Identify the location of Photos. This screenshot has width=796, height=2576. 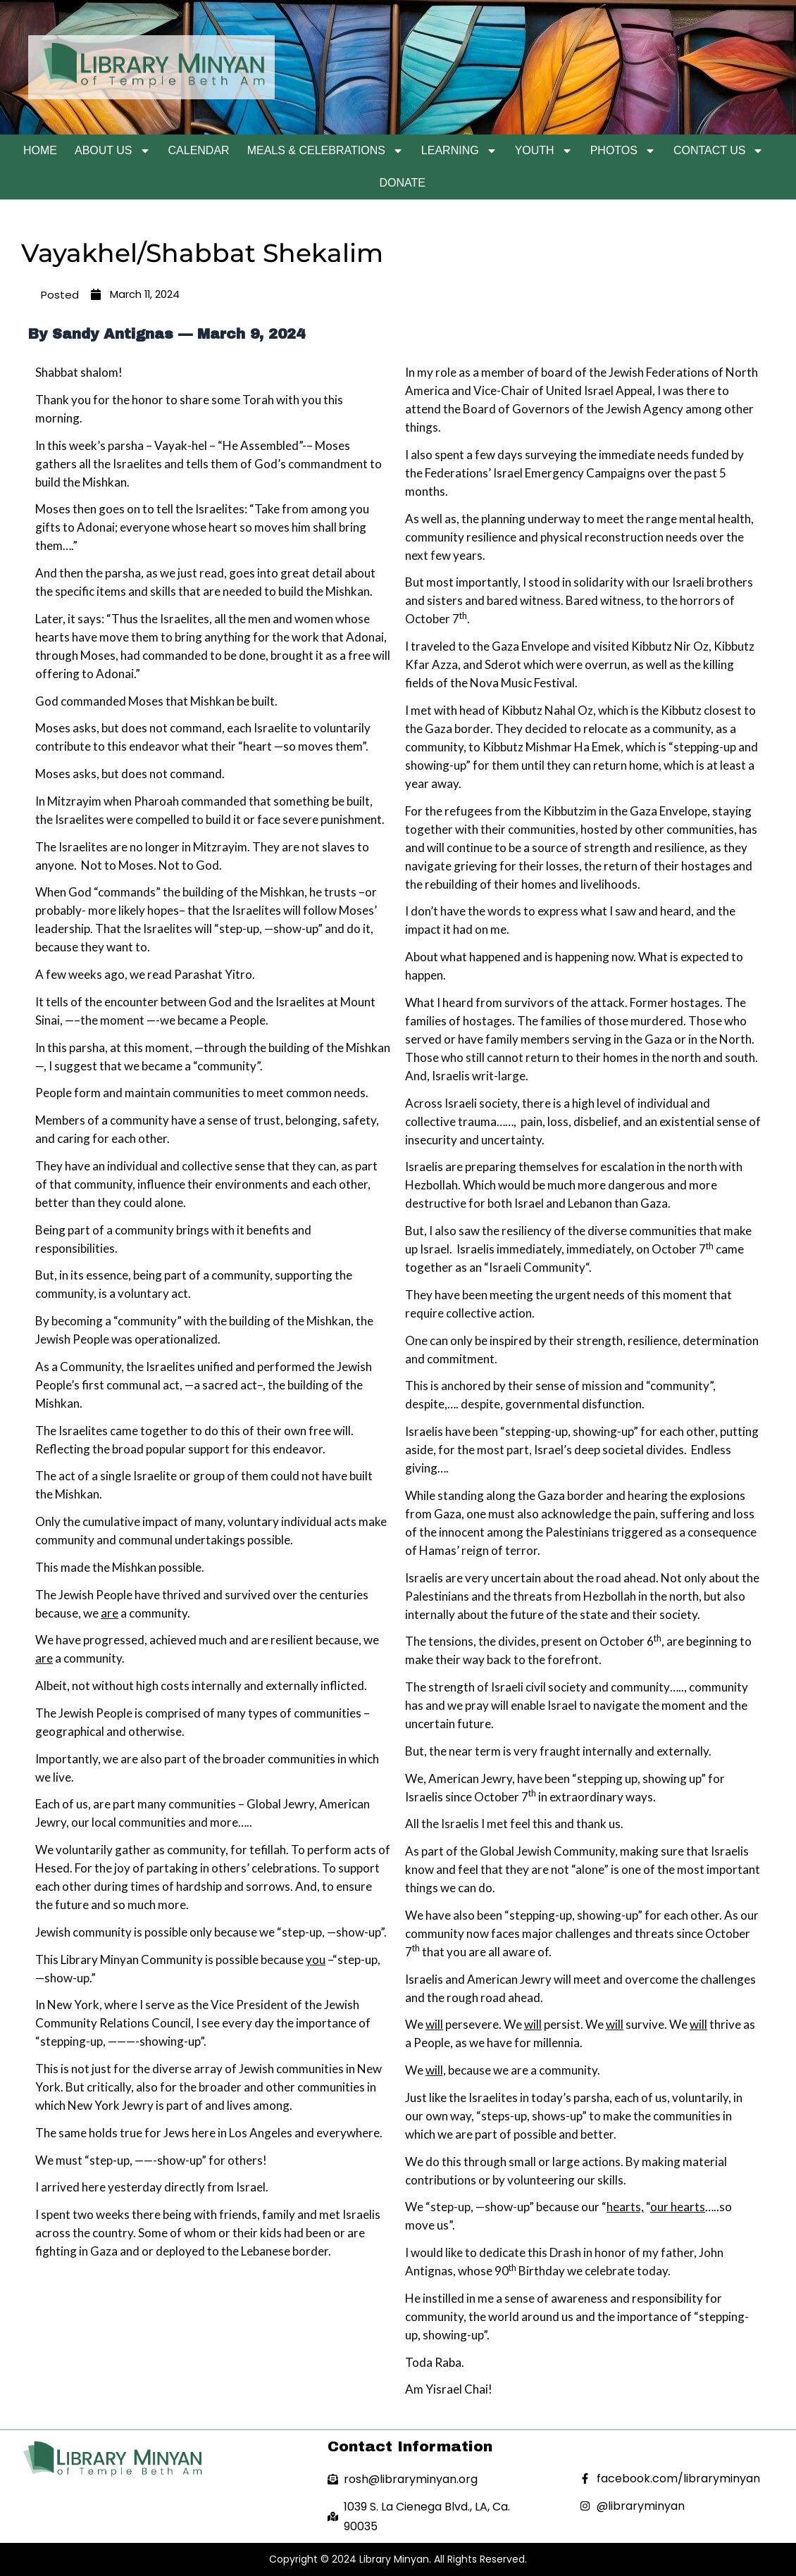
(623, 150).